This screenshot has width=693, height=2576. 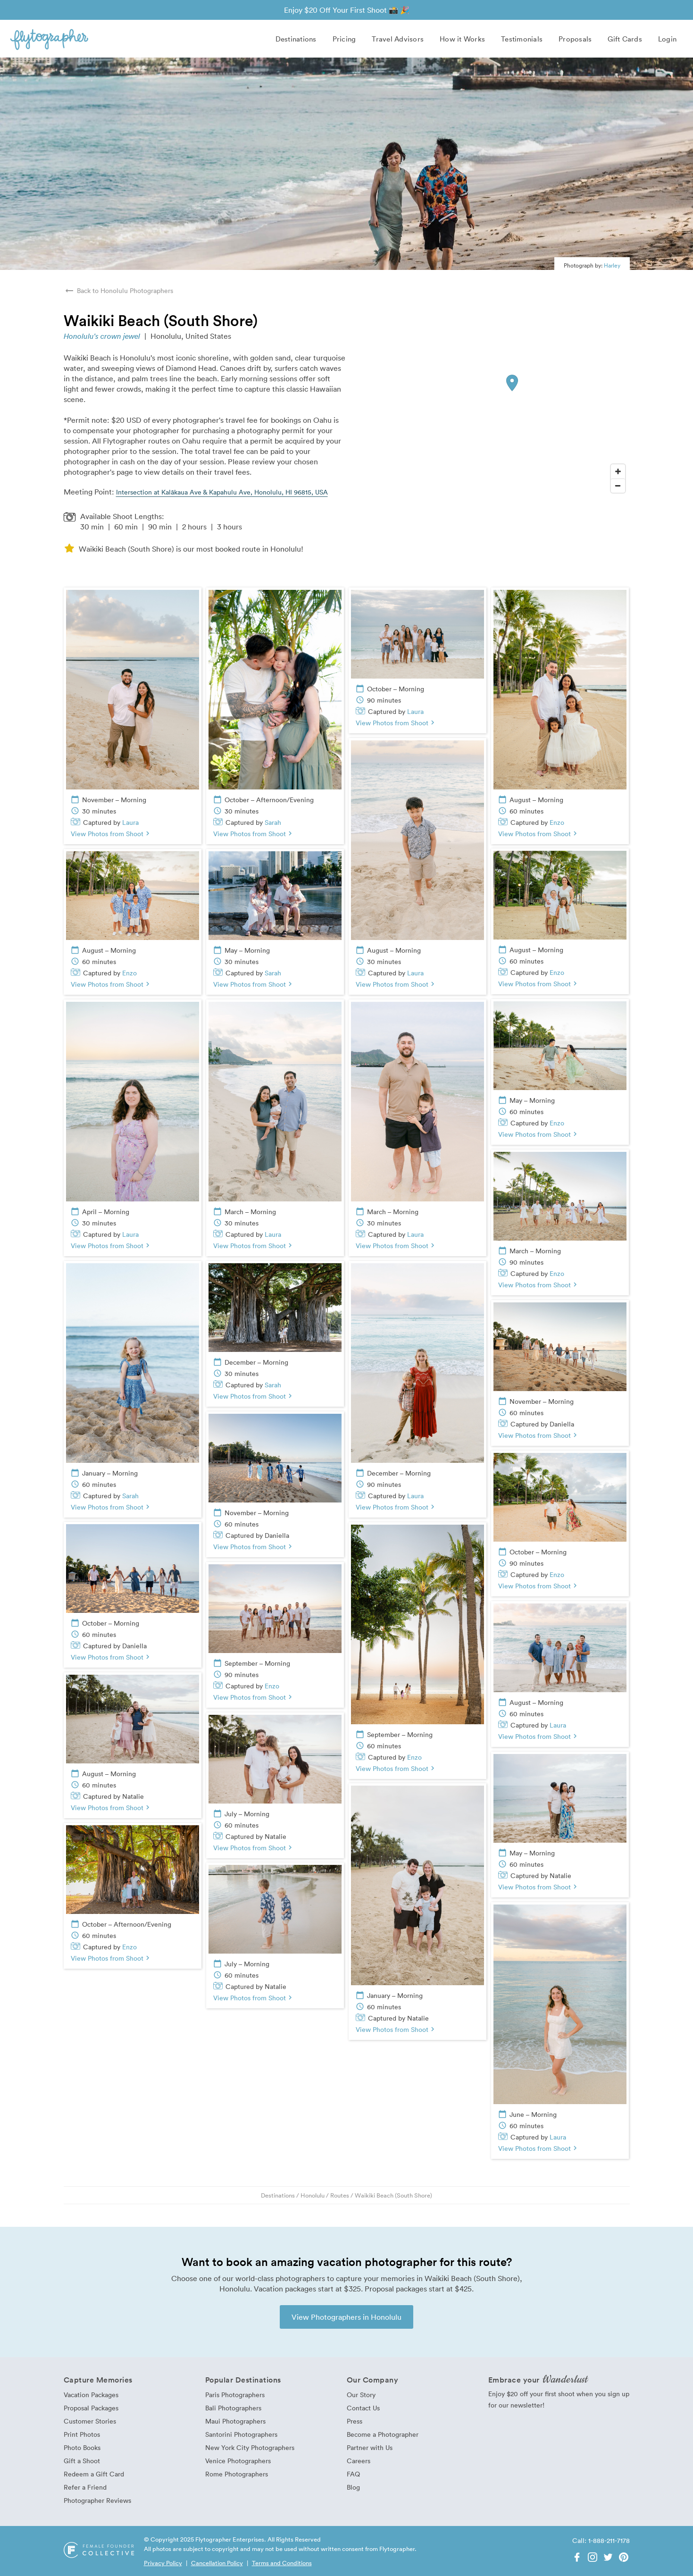 I want to click on Laura, so click(x=130, y=822).